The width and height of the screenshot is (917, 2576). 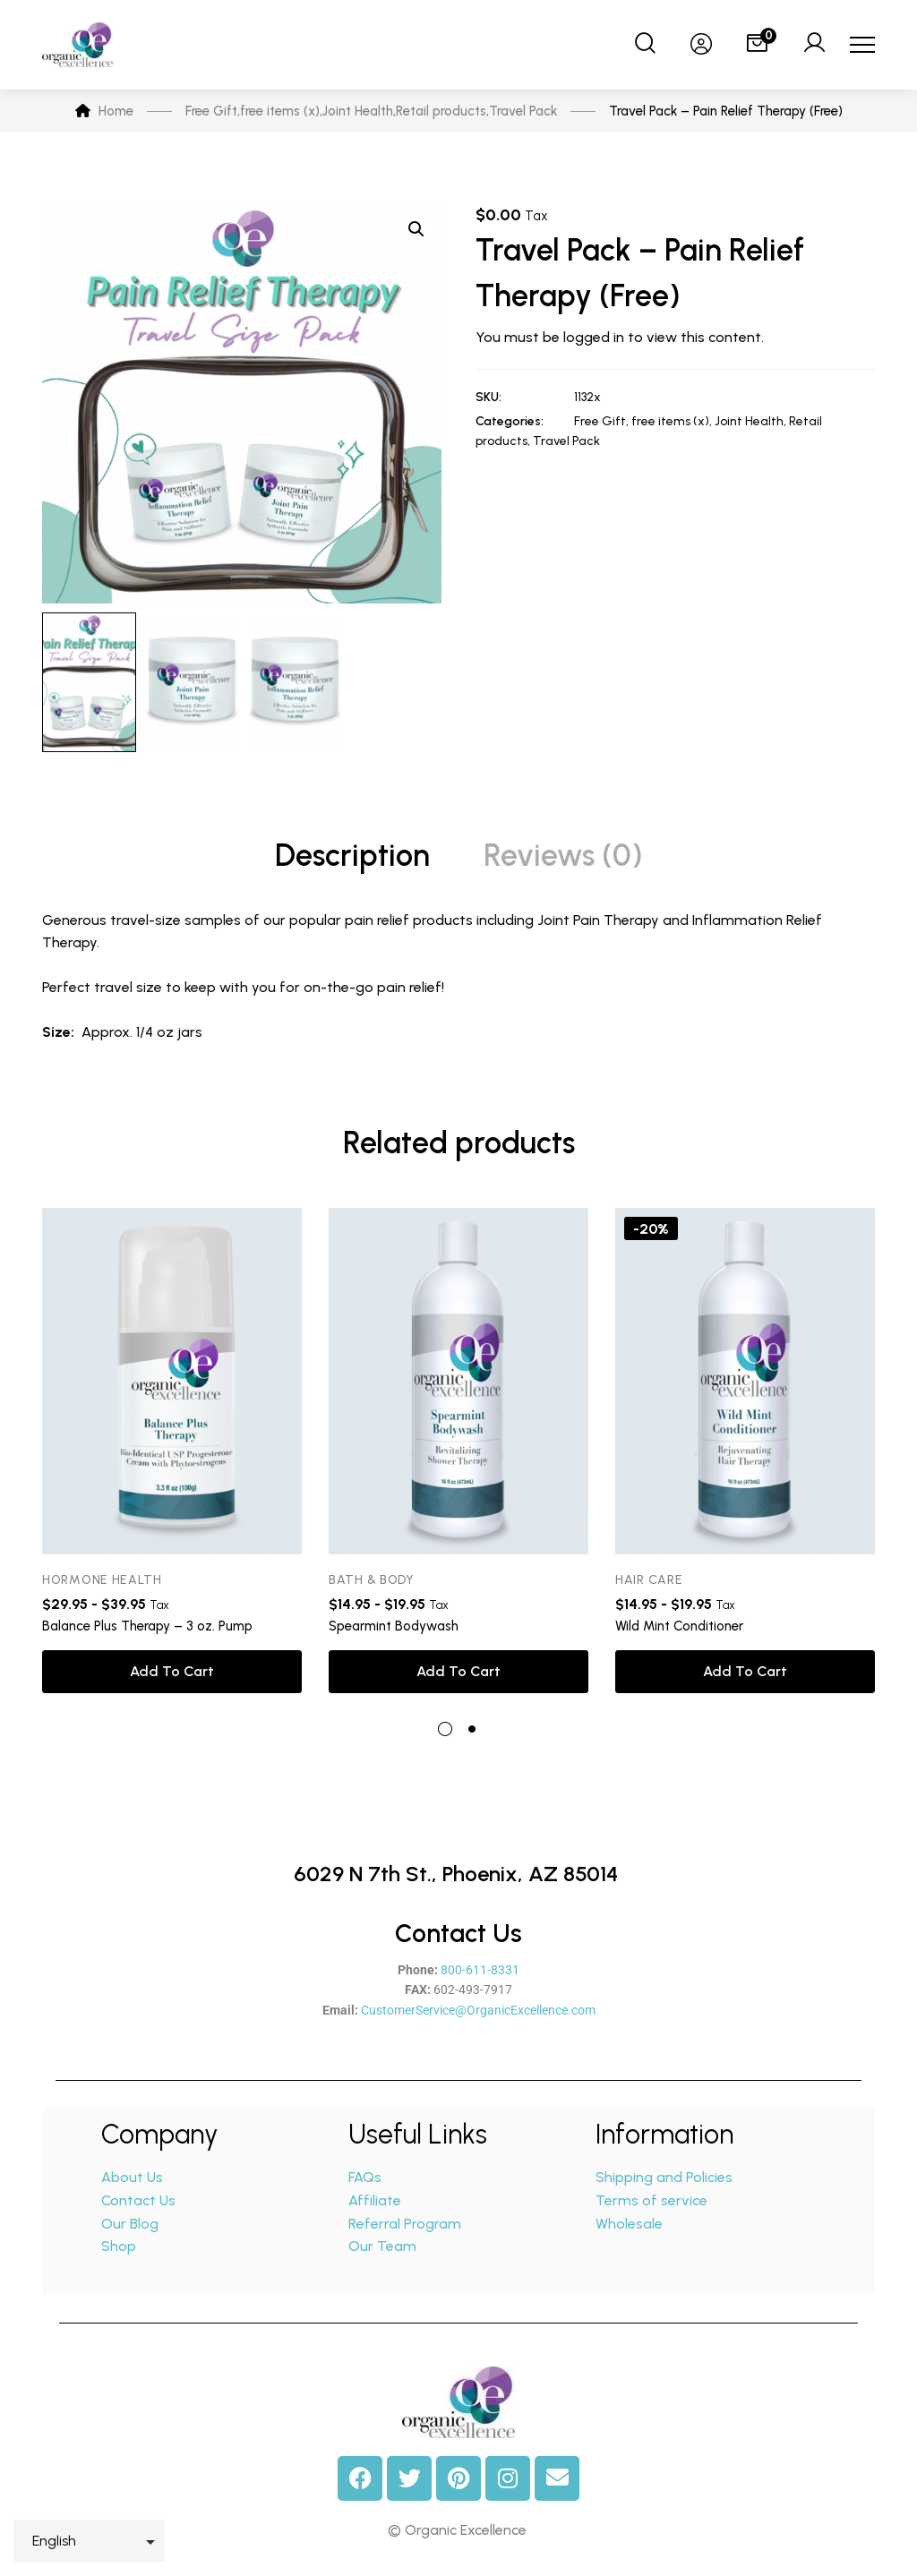 What do you see at coordinates (749, 421) in the screenshot?
I see `Joint Health` at bounding box center [749, 421].